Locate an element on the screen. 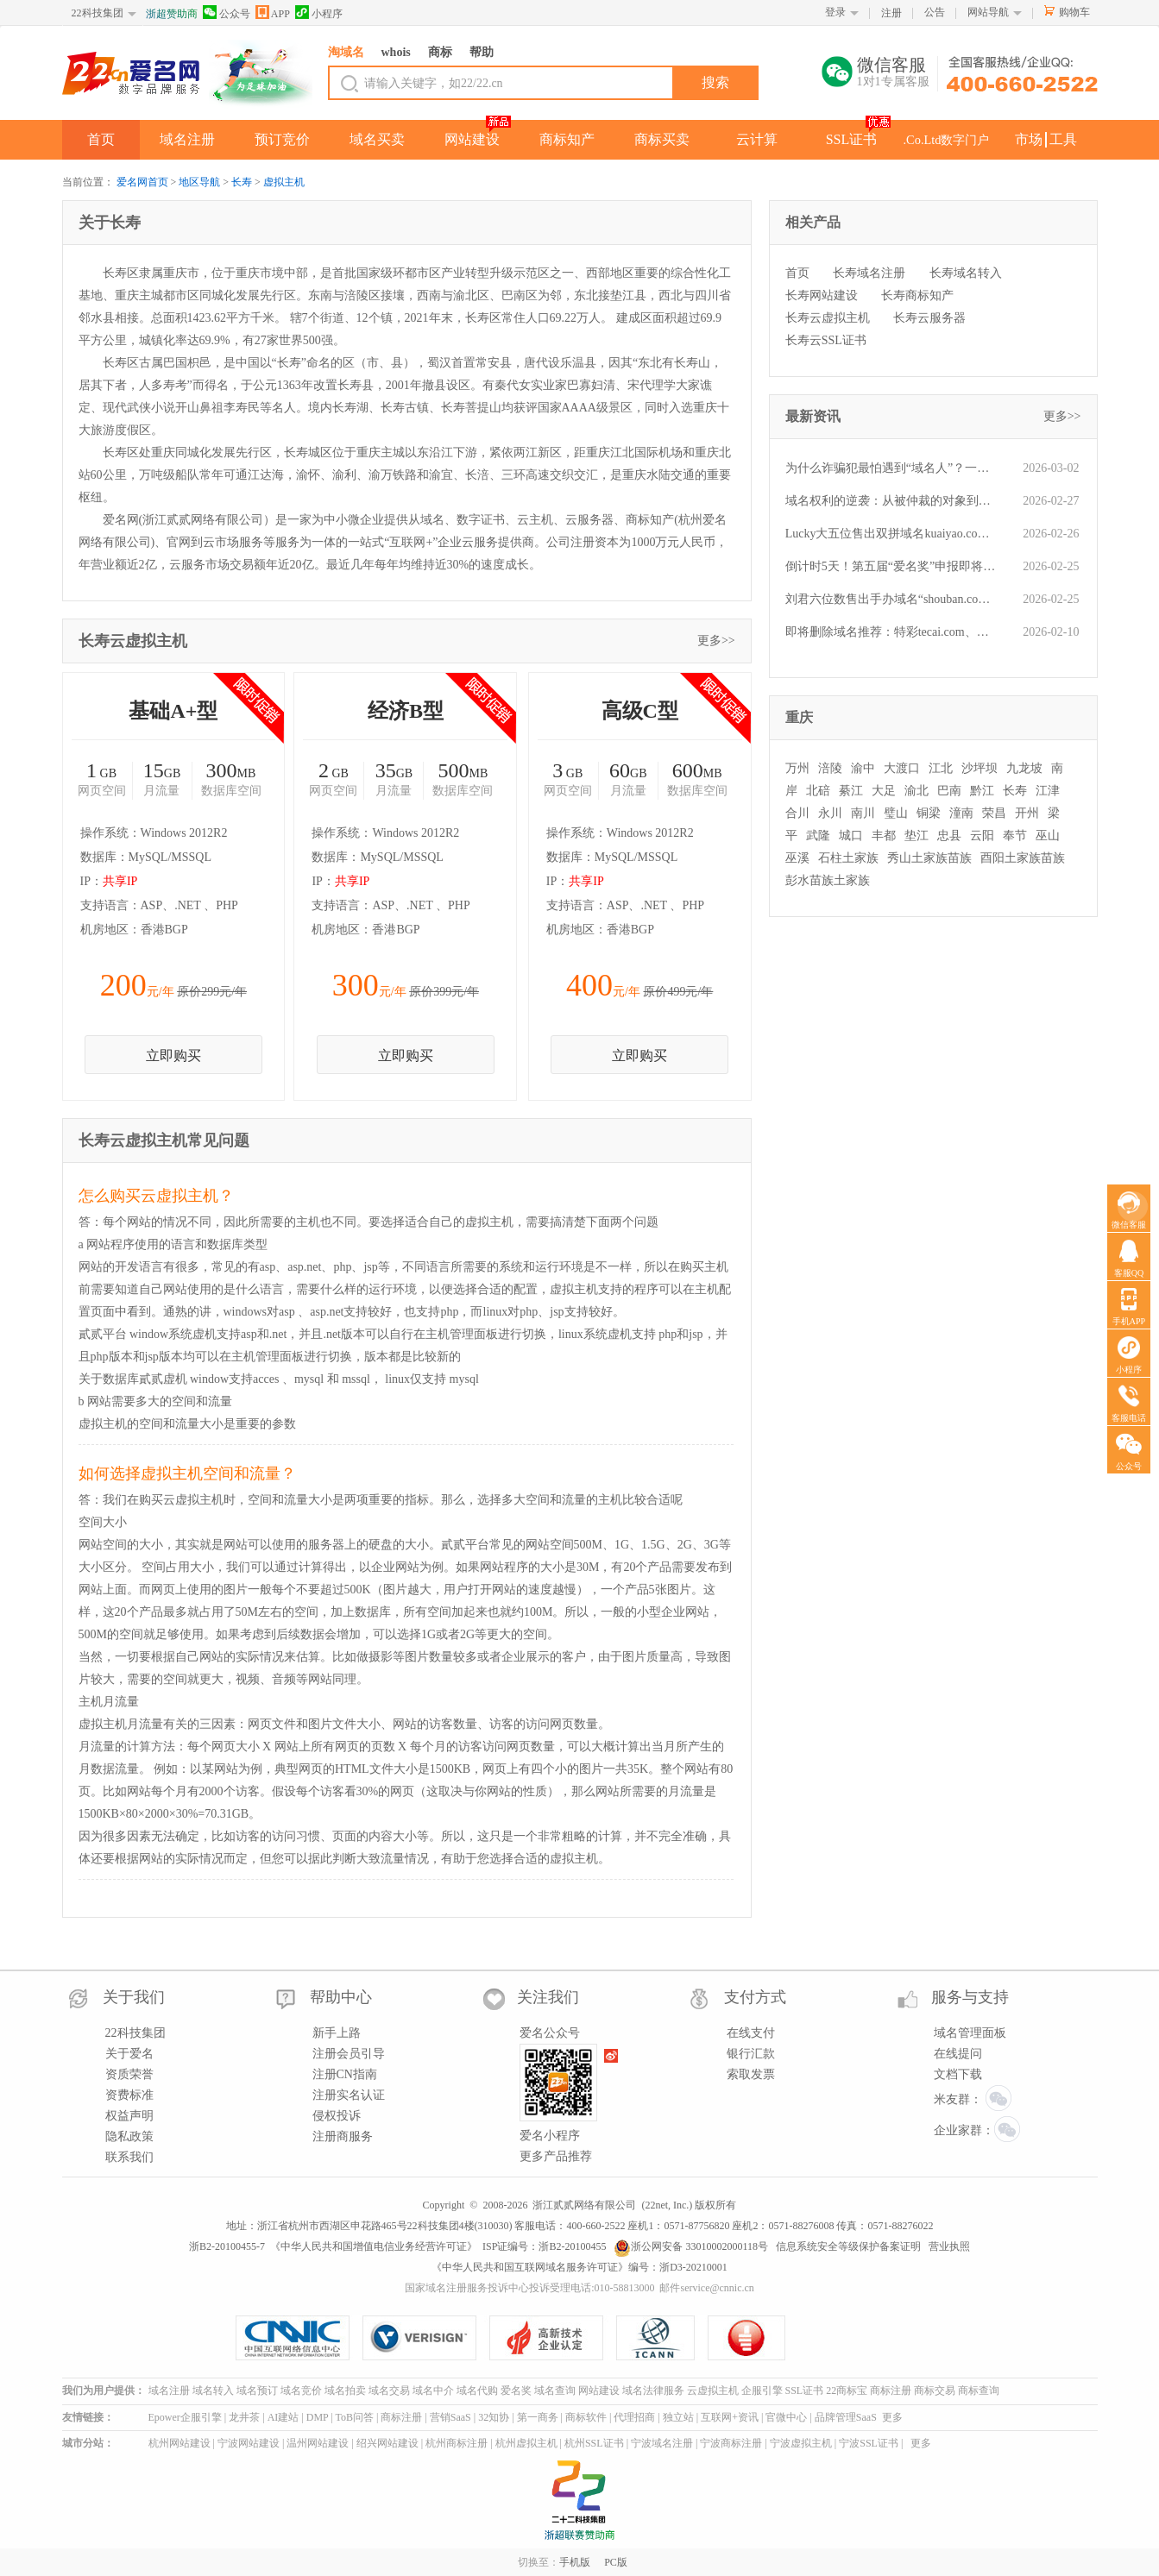 Image resolution: width=1159 pixels, height=2576 pixels. 杭州商标注册 is located at coordinates (456, 2443).